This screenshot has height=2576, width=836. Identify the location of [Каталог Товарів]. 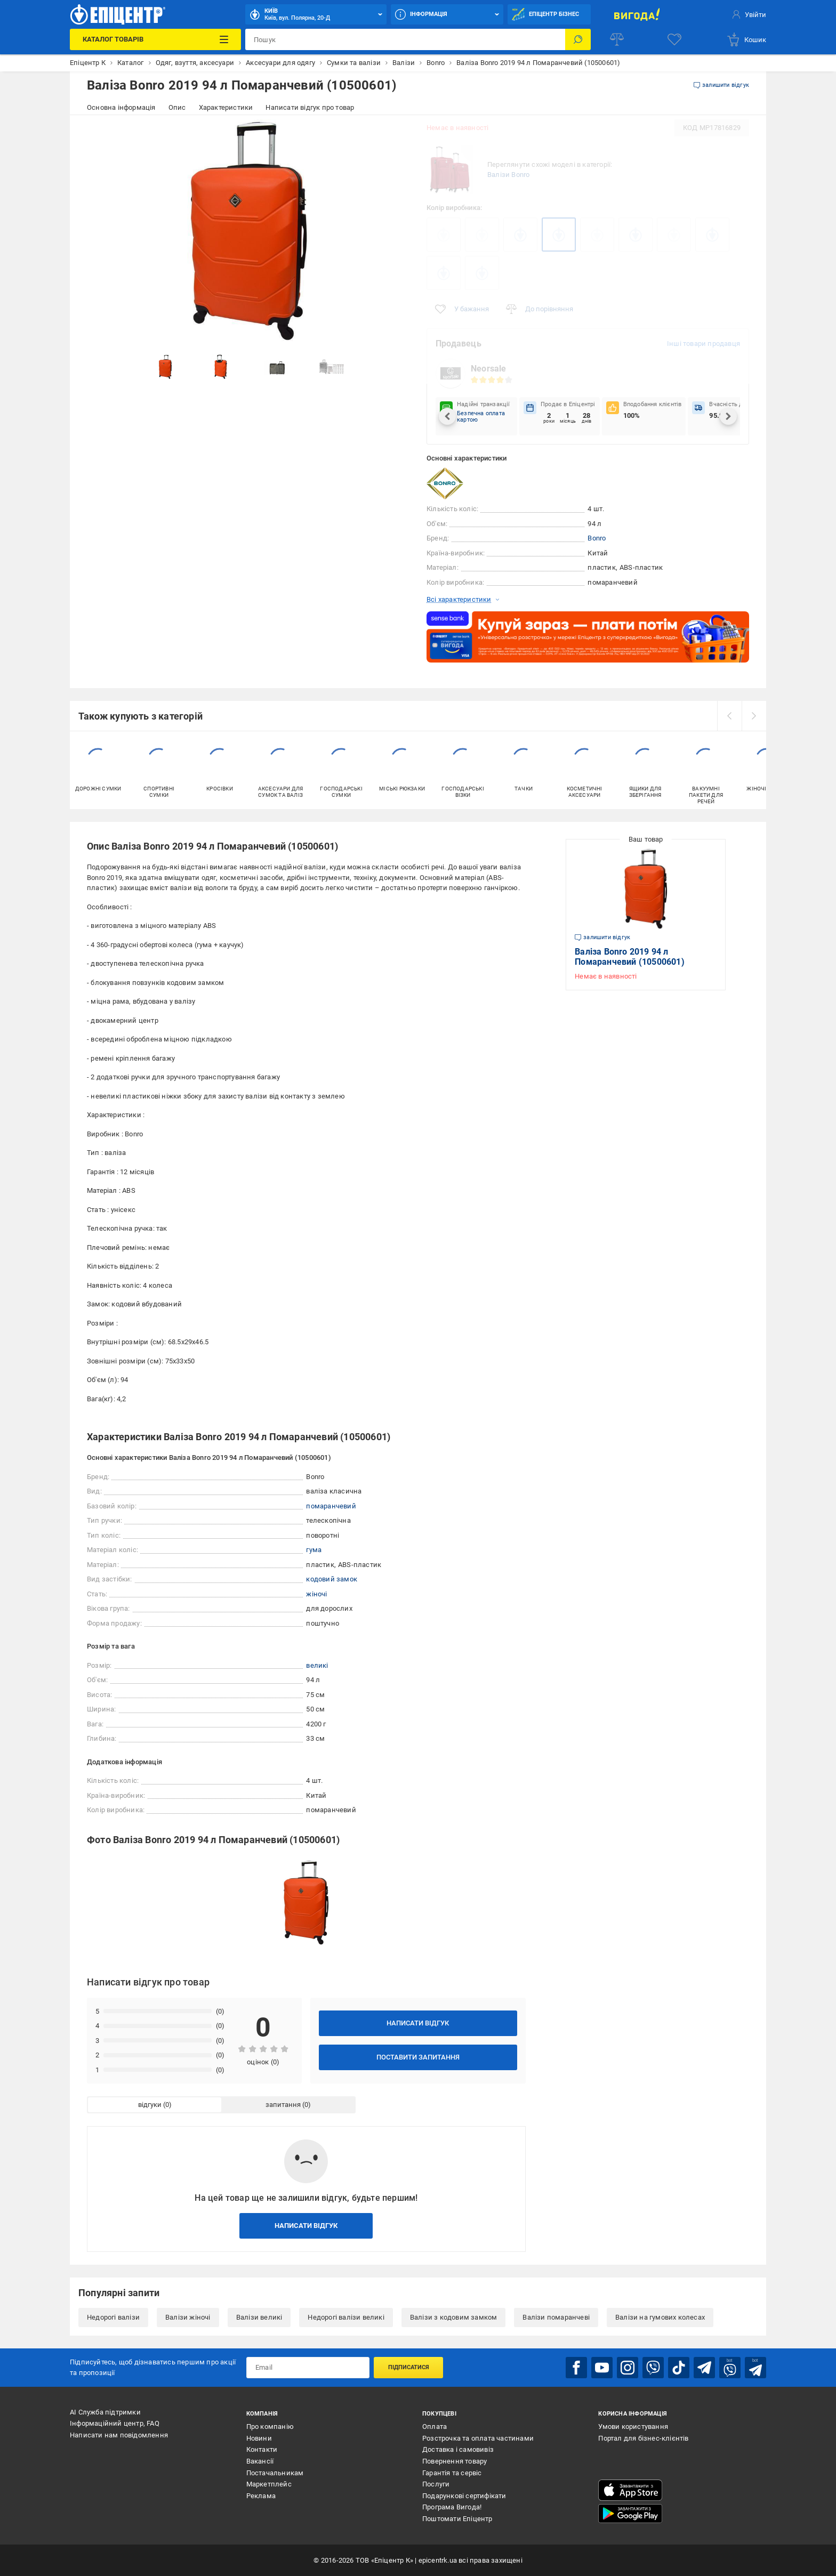
(155, 39).